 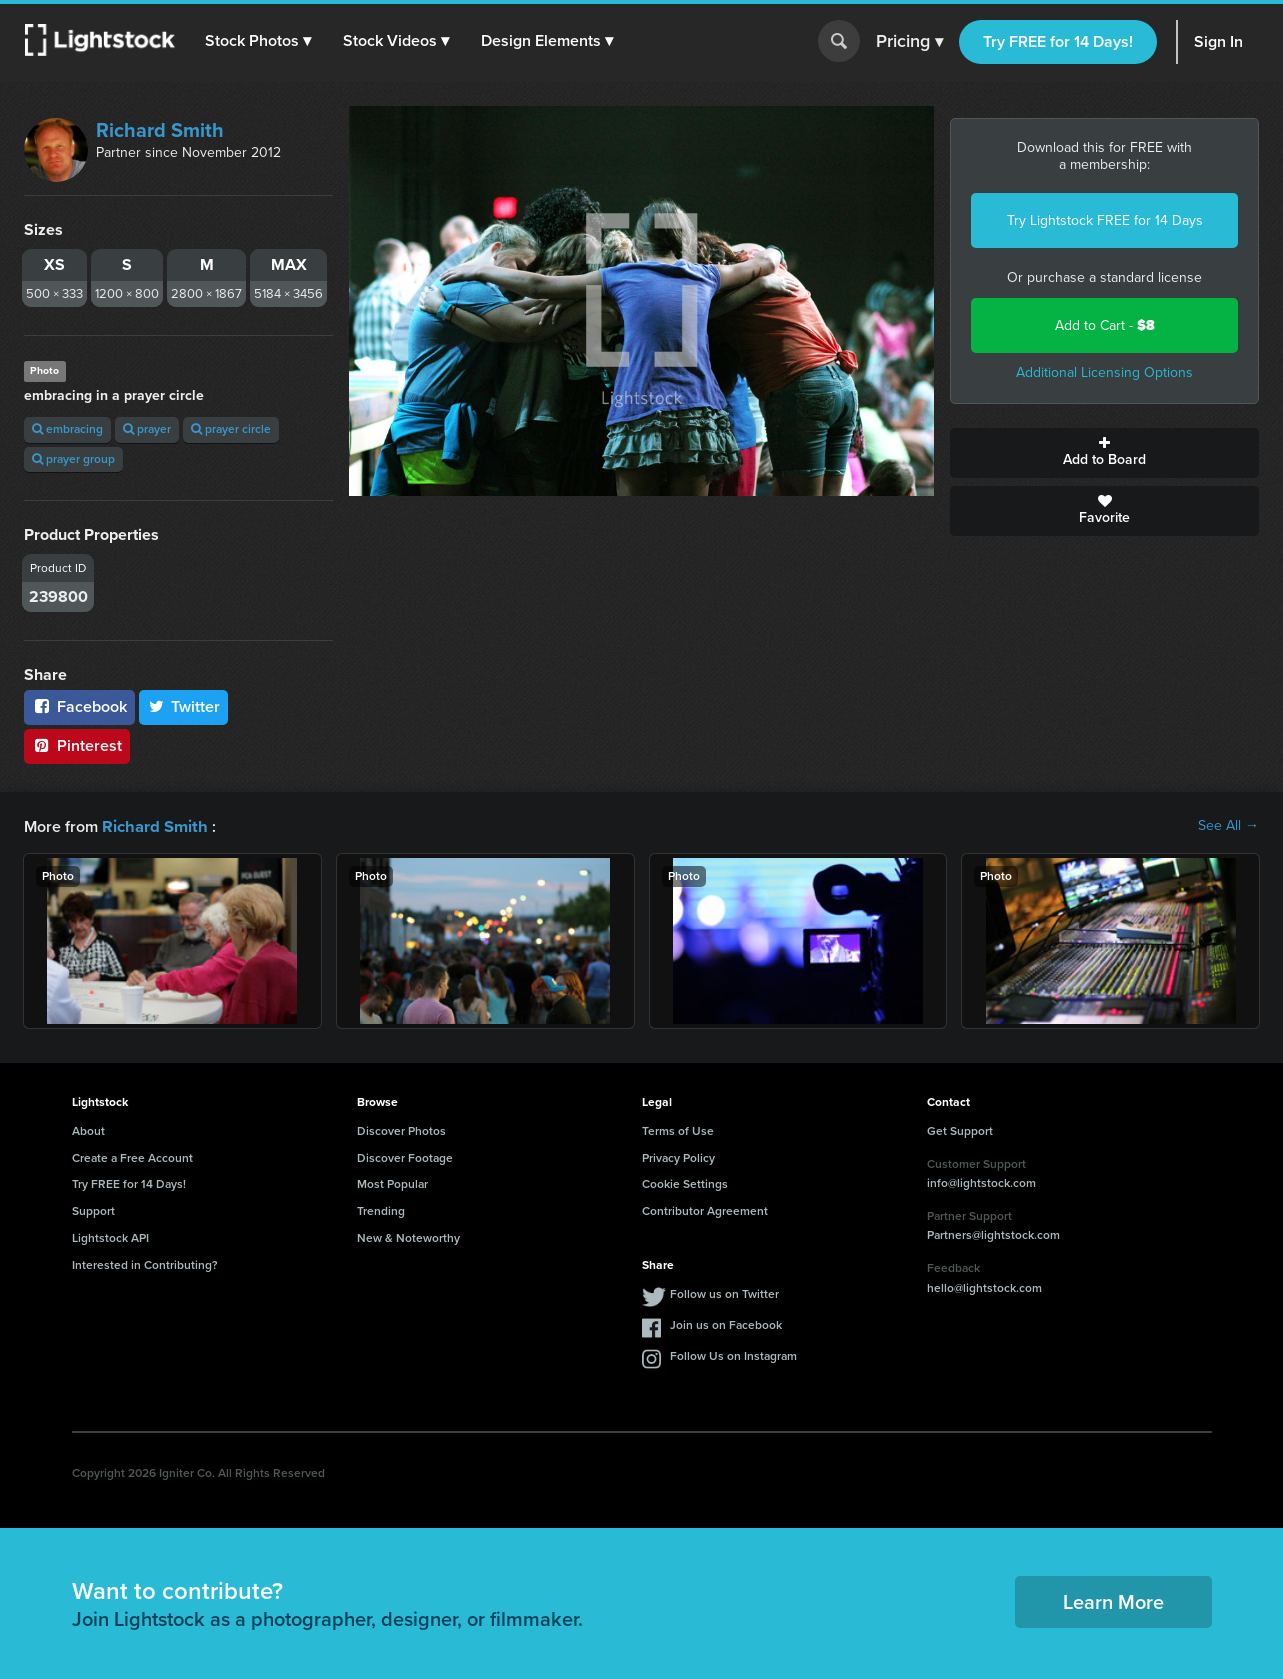 I want to click on prayer, so click(x=147, y=429).